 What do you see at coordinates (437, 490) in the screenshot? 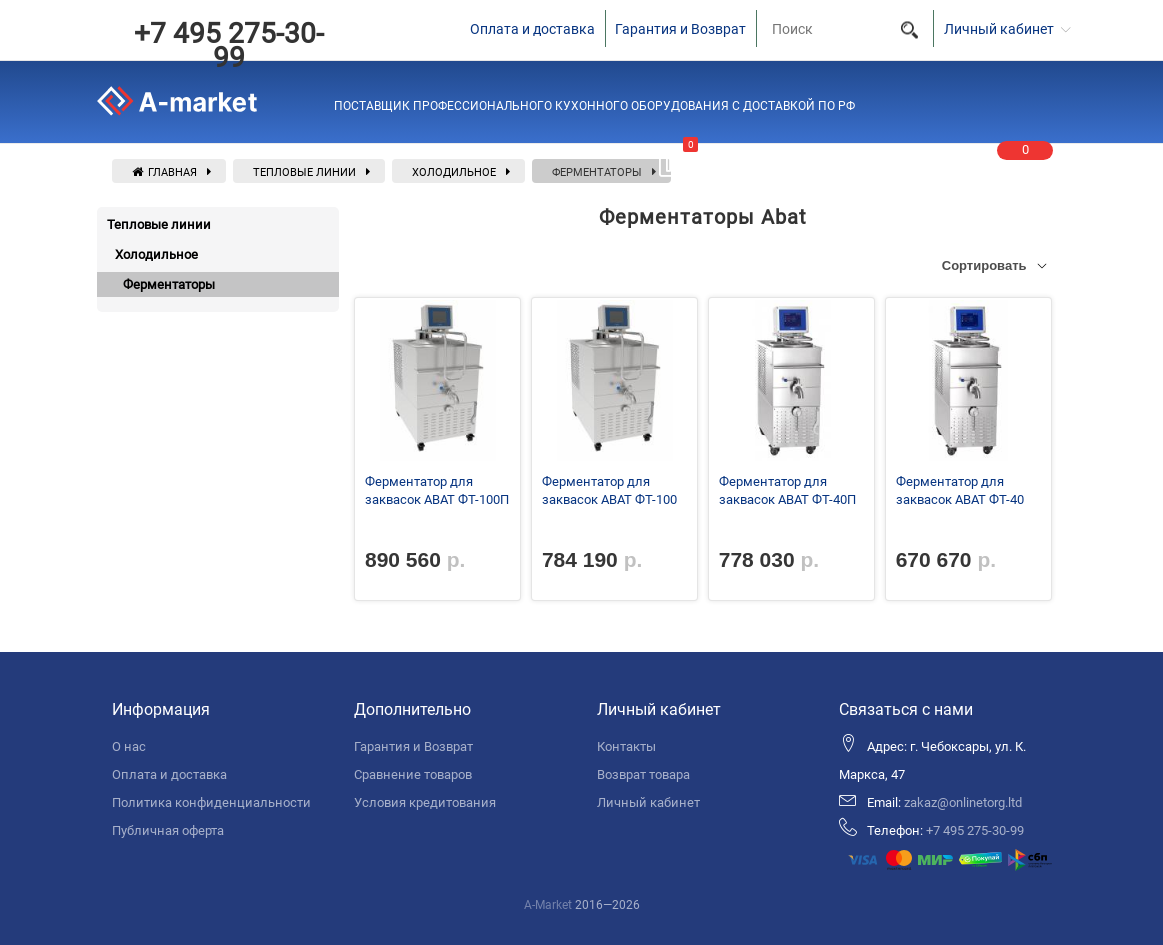
I see `Ферментатор для заквасок ABAT ФТ-100П` at bounding box center [437, 490].